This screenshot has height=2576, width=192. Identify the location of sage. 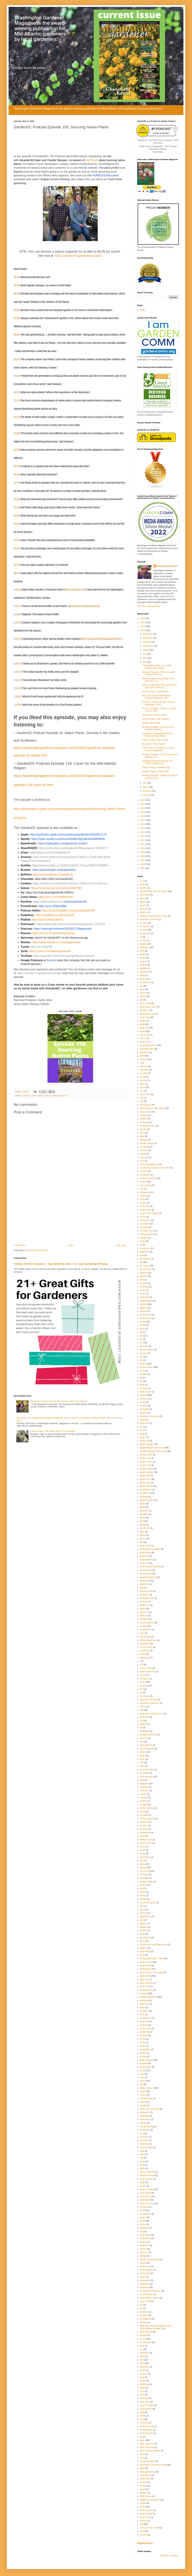
(142, 2151).